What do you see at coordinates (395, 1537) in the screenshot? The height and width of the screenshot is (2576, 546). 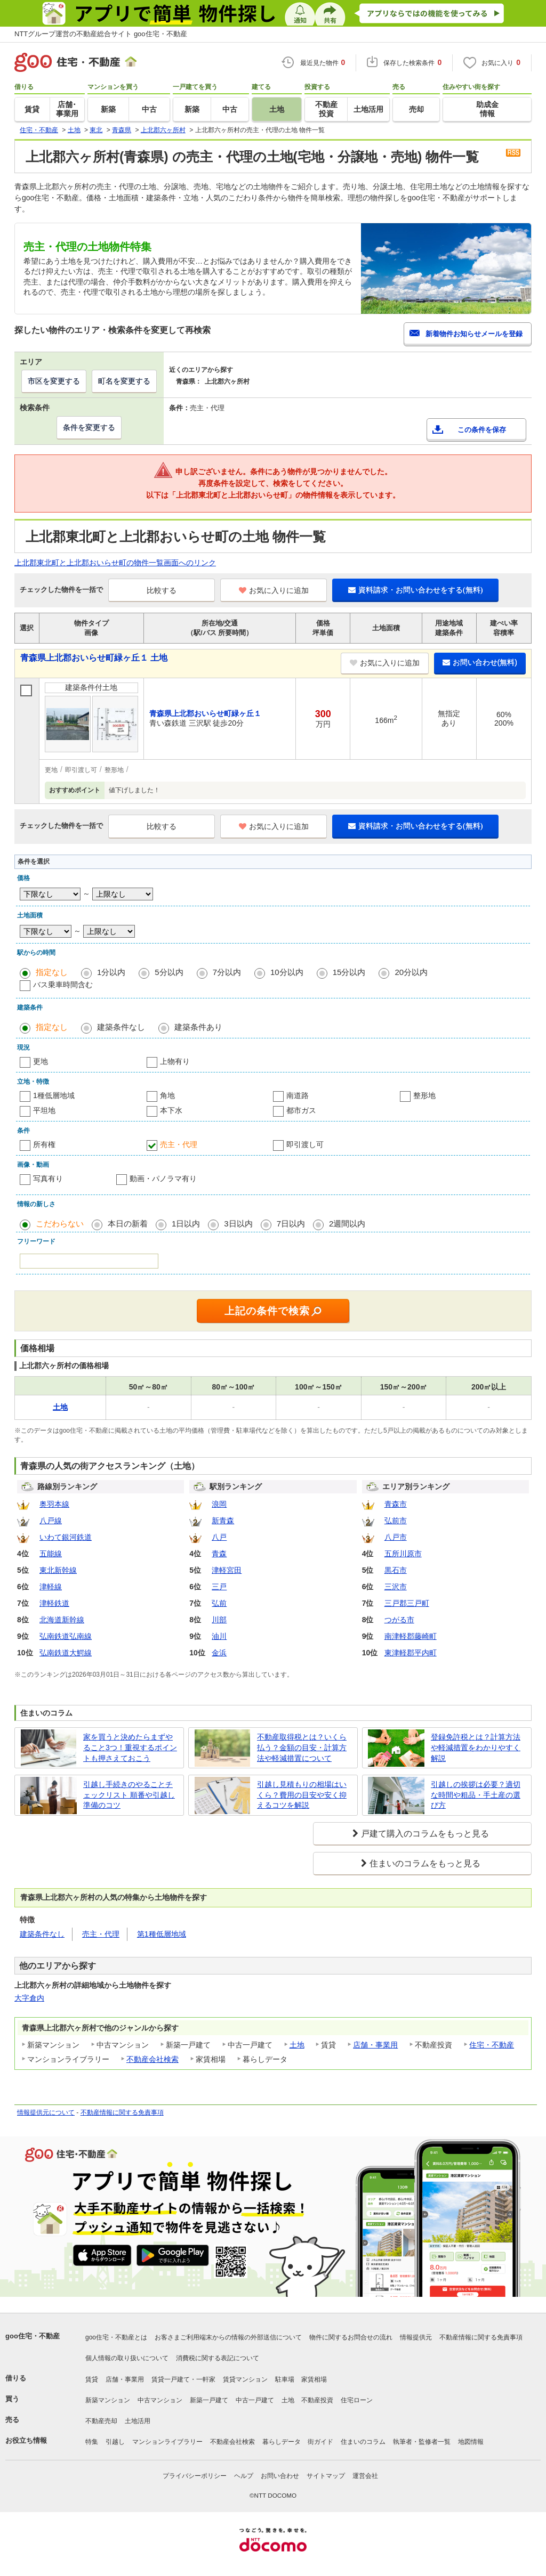 I see `八戸市` at bounding box center [395, 1537].